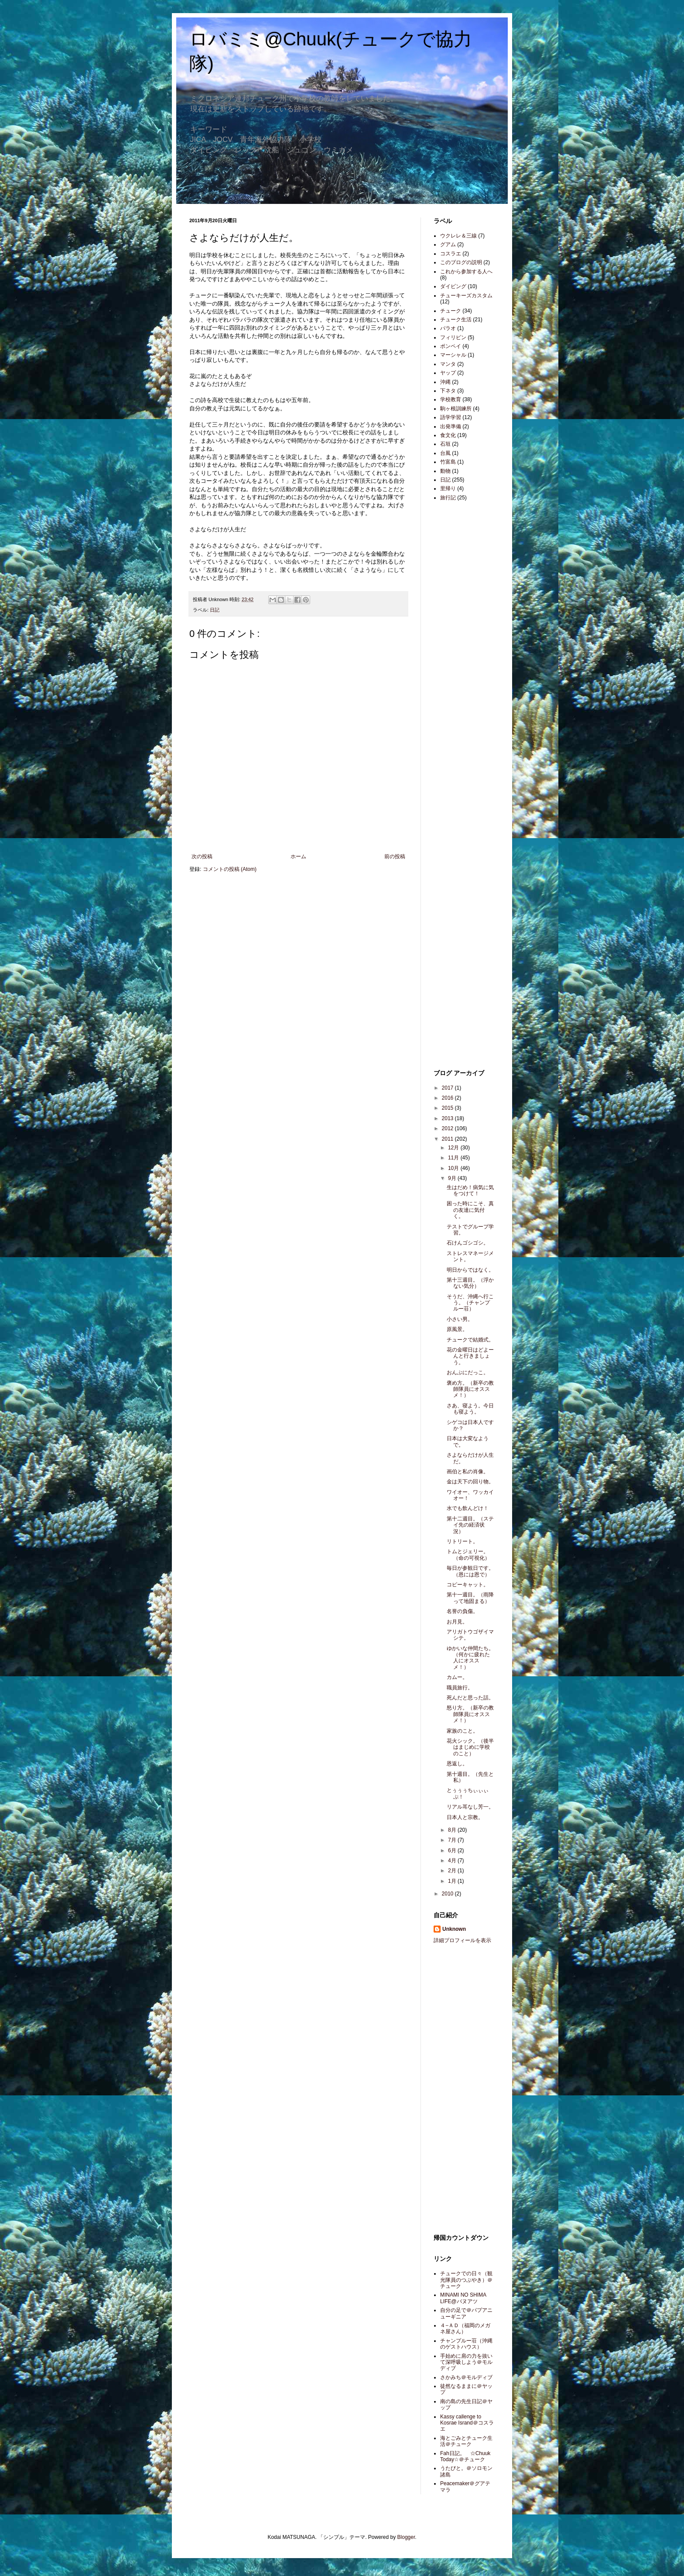 The image size is (684, 2576). Describe the element at coordinates (466, 2441) in the screenshot. I see `海とごみとチューク生活＠チューク` at that location.